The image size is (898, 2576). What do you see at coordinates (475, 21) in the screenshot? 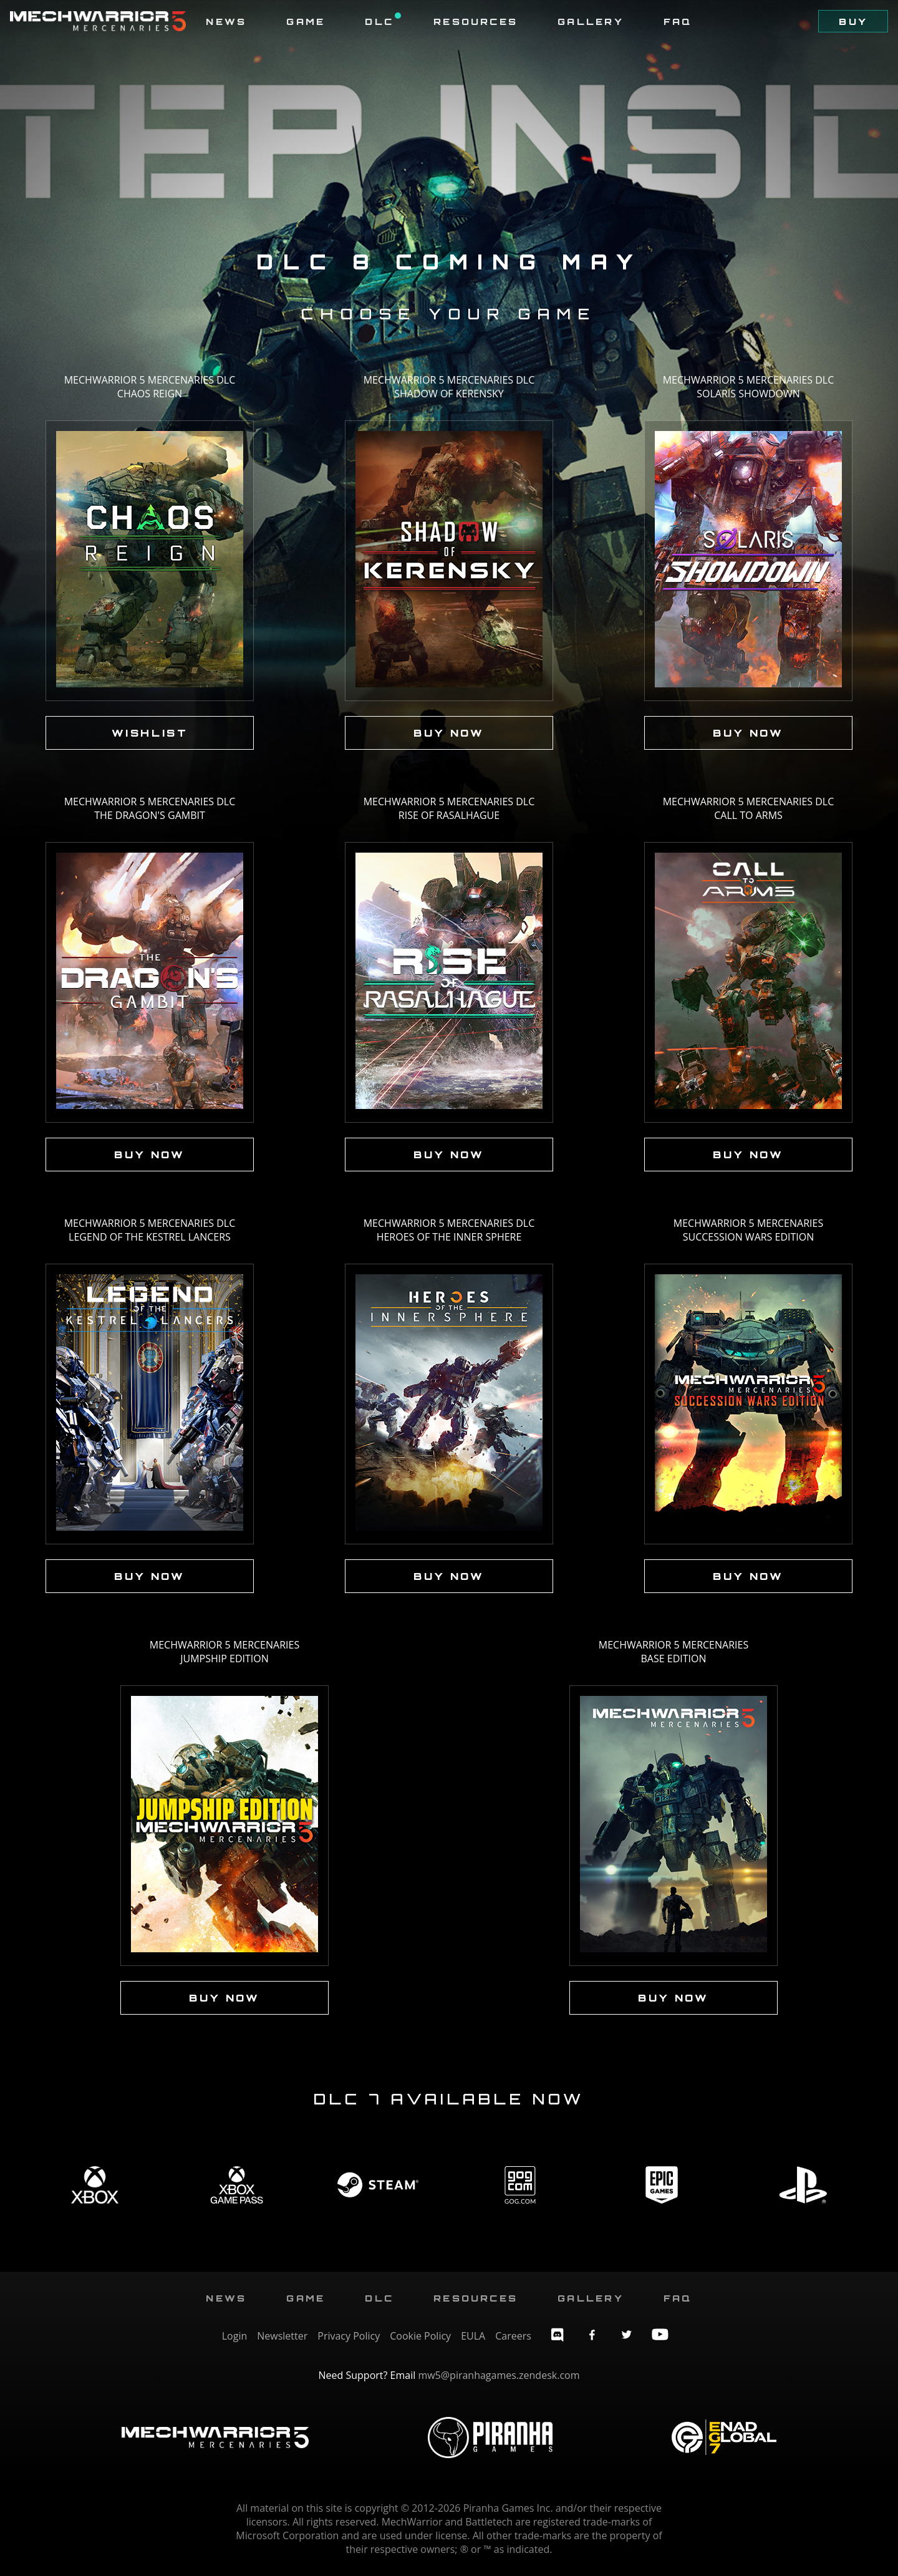
I see `Resources` at bounding box center [475, 21].